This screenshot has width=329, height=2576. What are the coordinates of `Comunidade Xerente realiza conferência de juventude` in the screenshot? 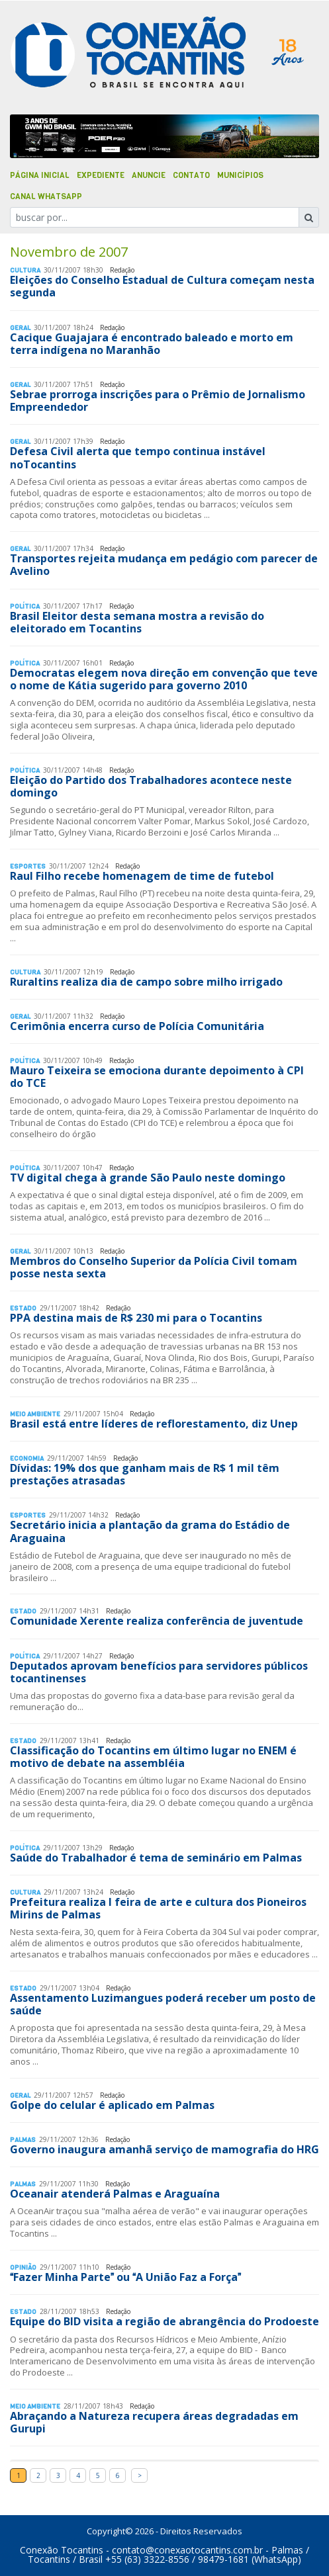 It's located at (156, 1620).